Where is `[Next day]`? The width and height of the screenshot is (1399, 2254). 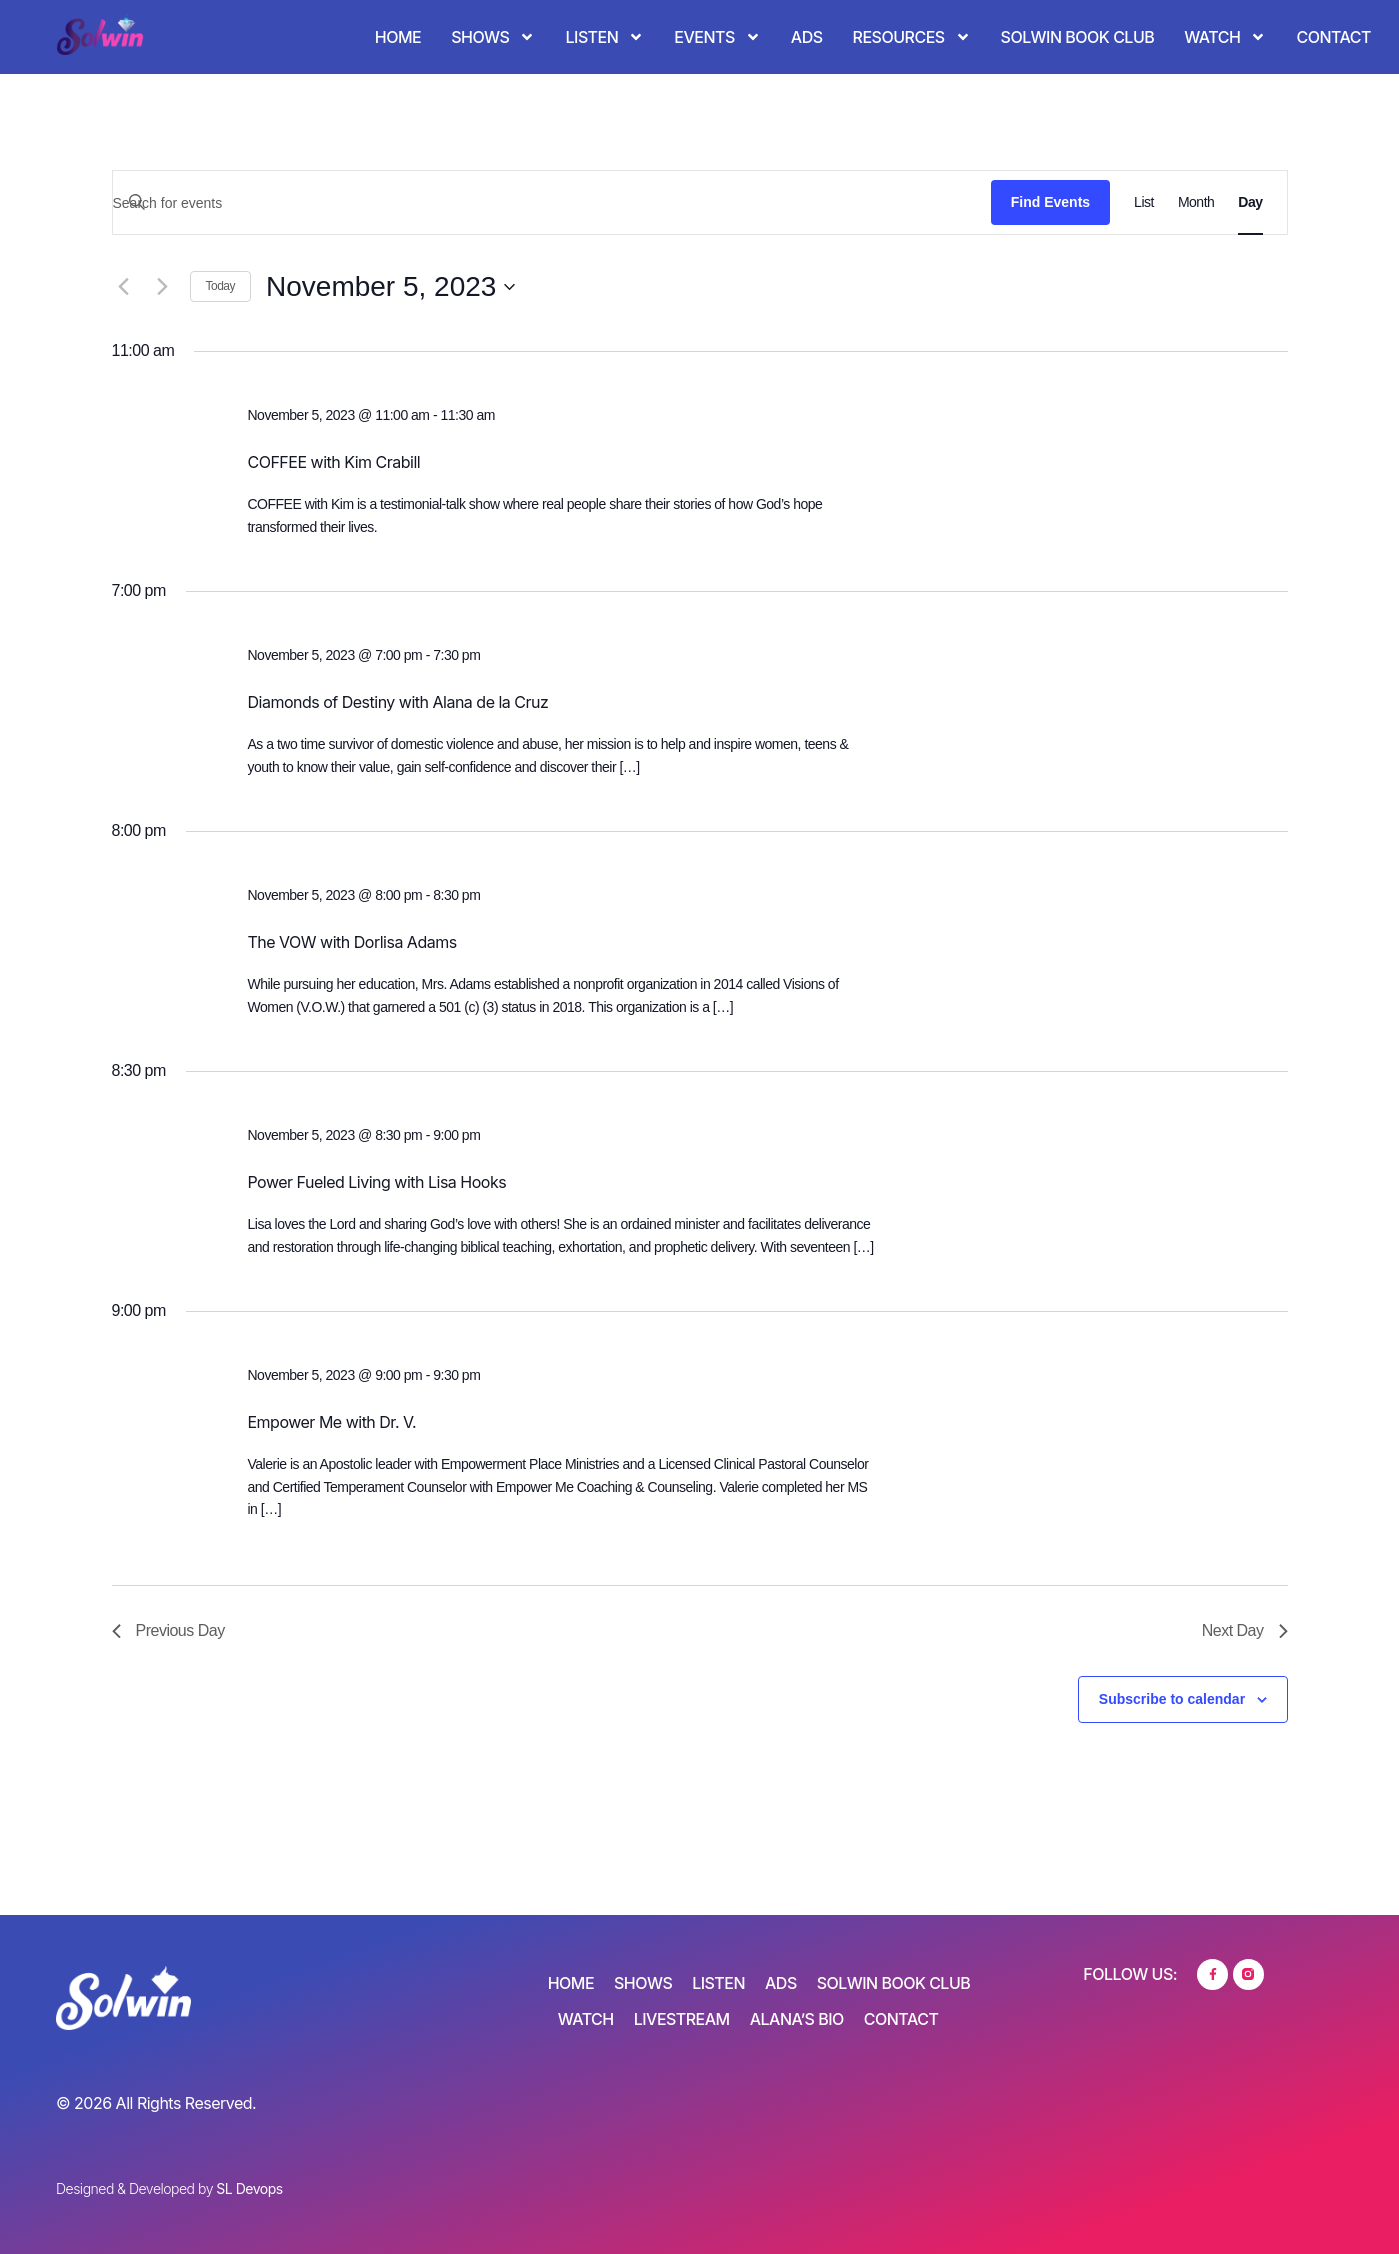 [Next day] is located at coordinates (163, 287).